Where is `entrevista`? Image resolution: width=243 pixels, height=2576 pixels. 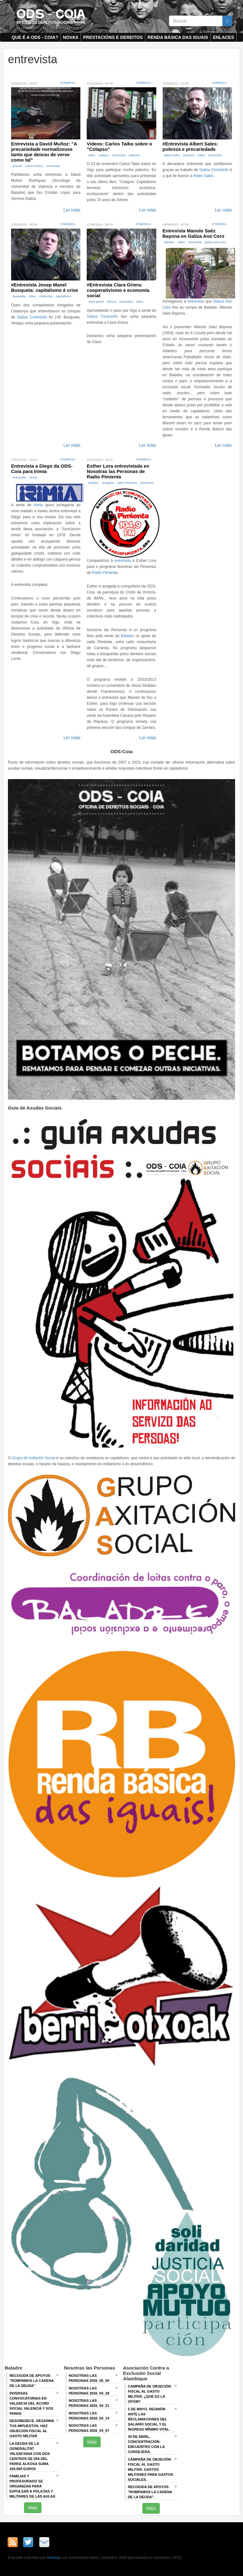
entrevista is located at coordinates (53, 166).